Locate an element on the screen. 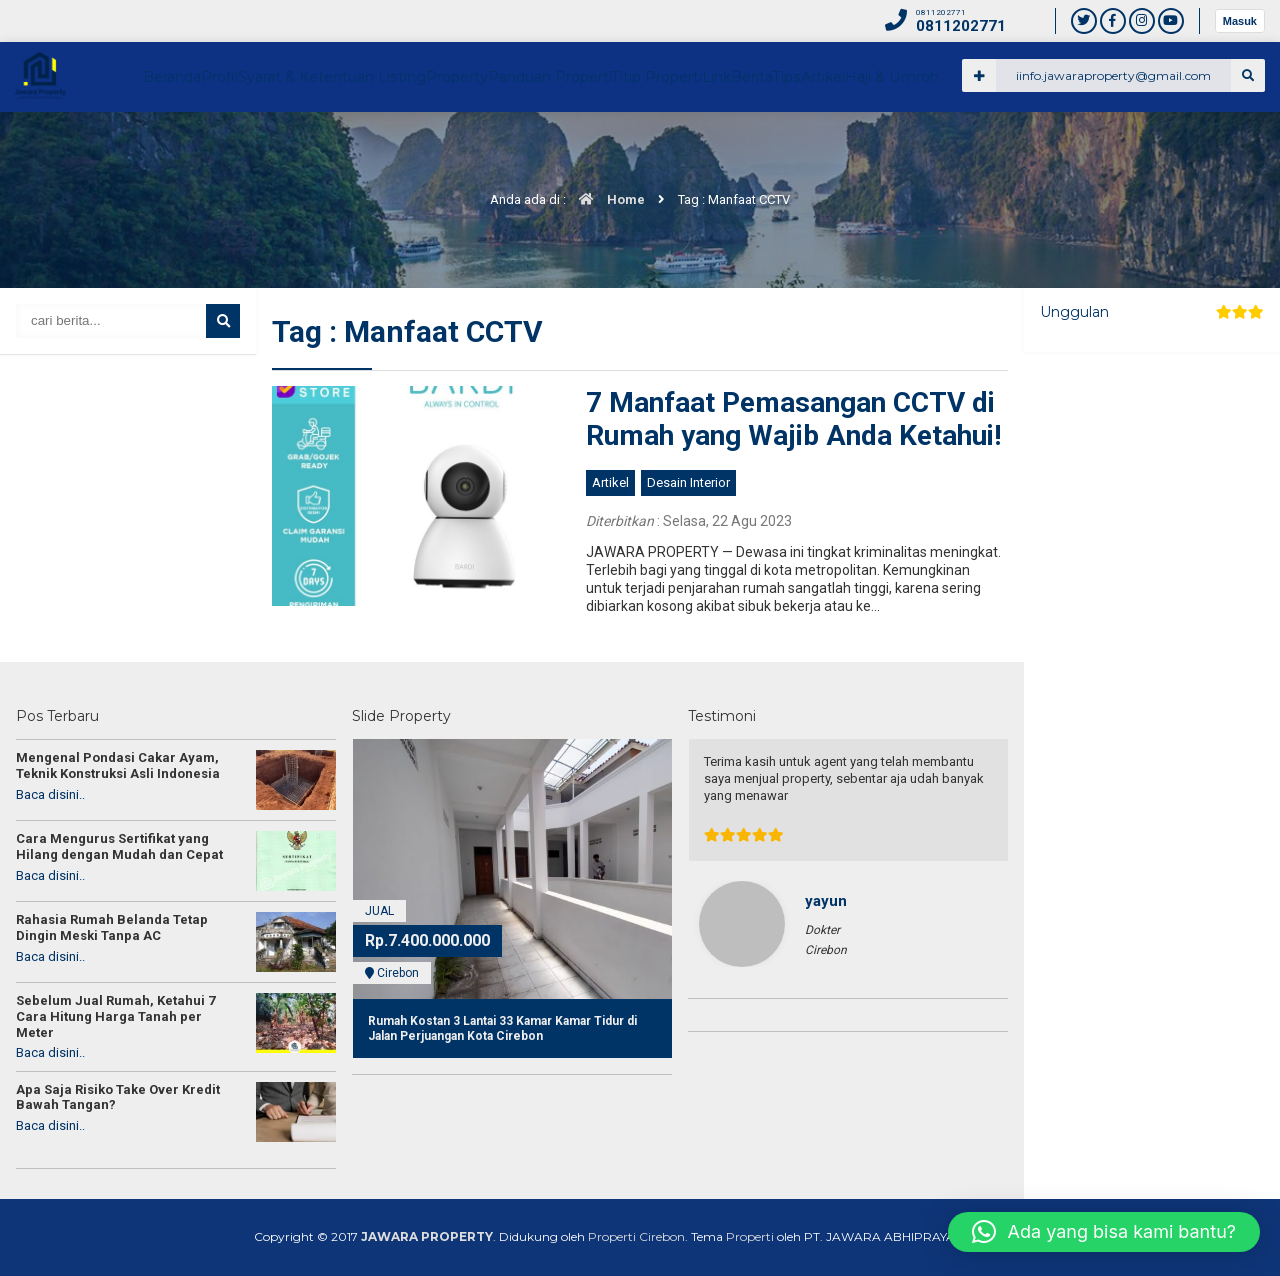 The width and height of the screenshot is (1280, 1276). JAWARA PROPERTY is located at coordinates (427, 1236).